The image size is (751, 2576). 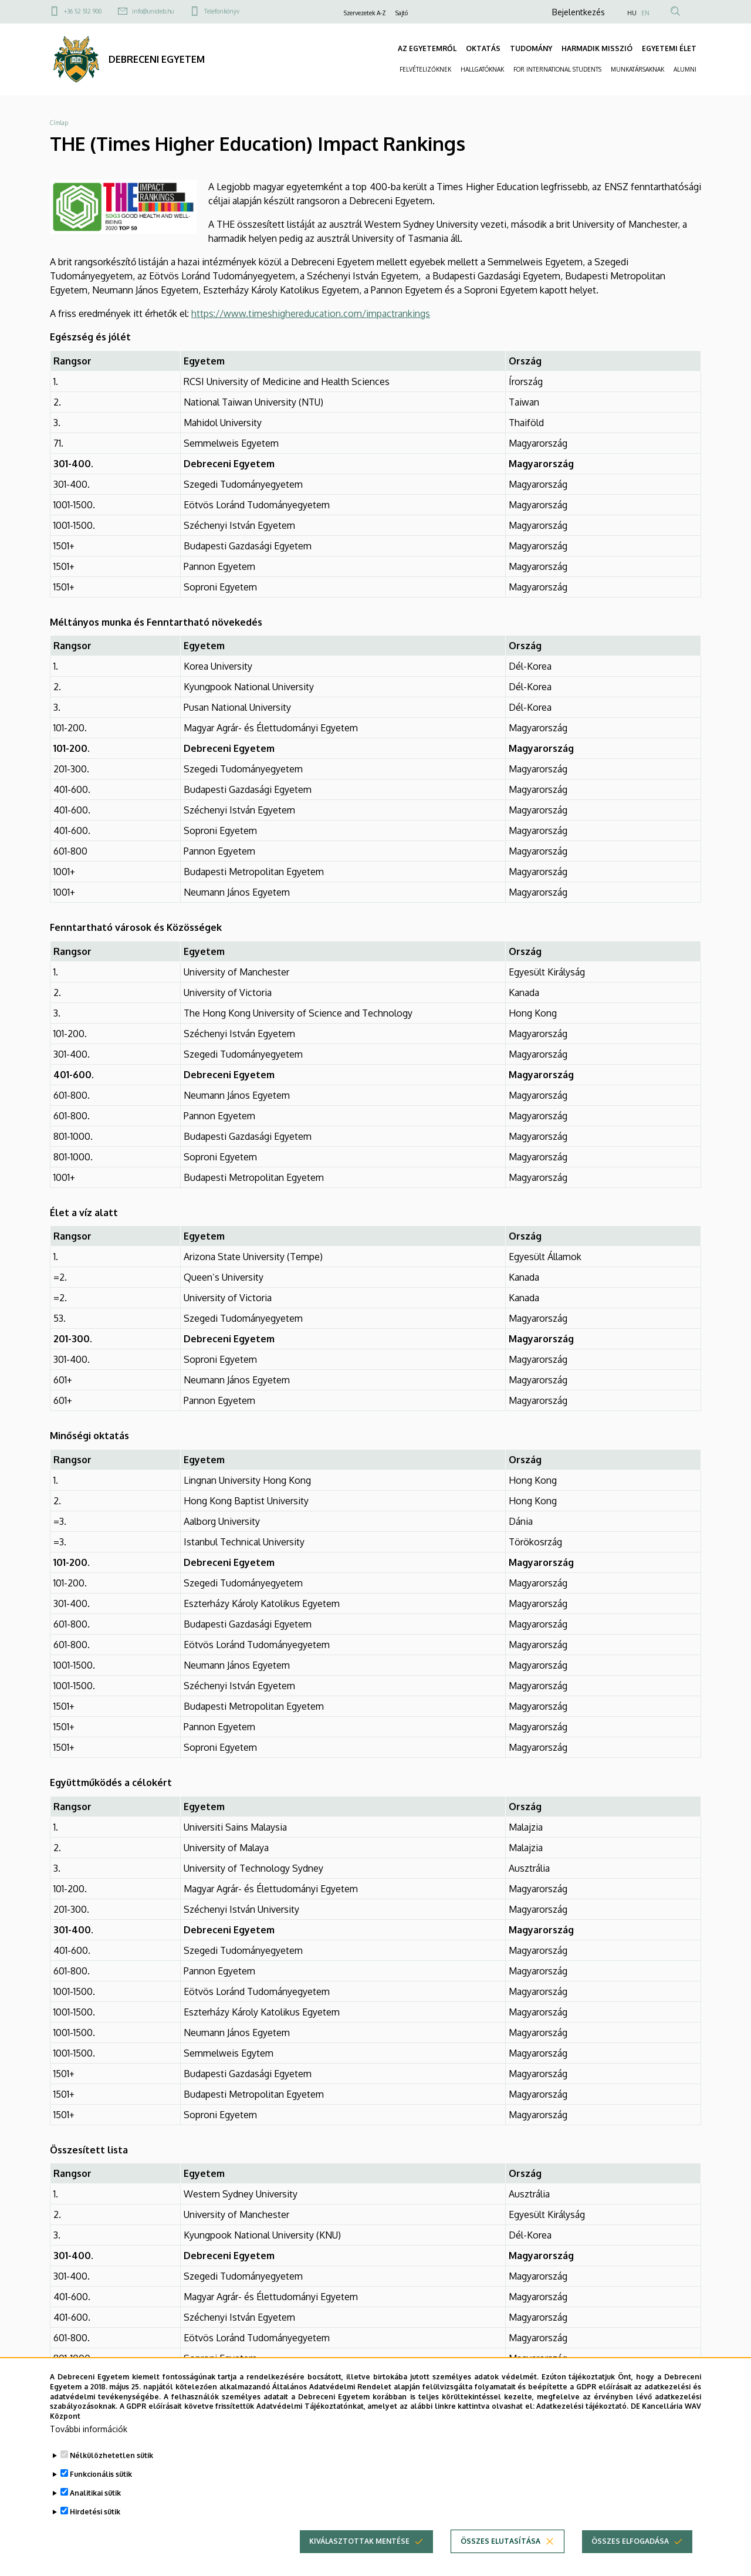 I want to click on EN, so click(x=645, y=12).